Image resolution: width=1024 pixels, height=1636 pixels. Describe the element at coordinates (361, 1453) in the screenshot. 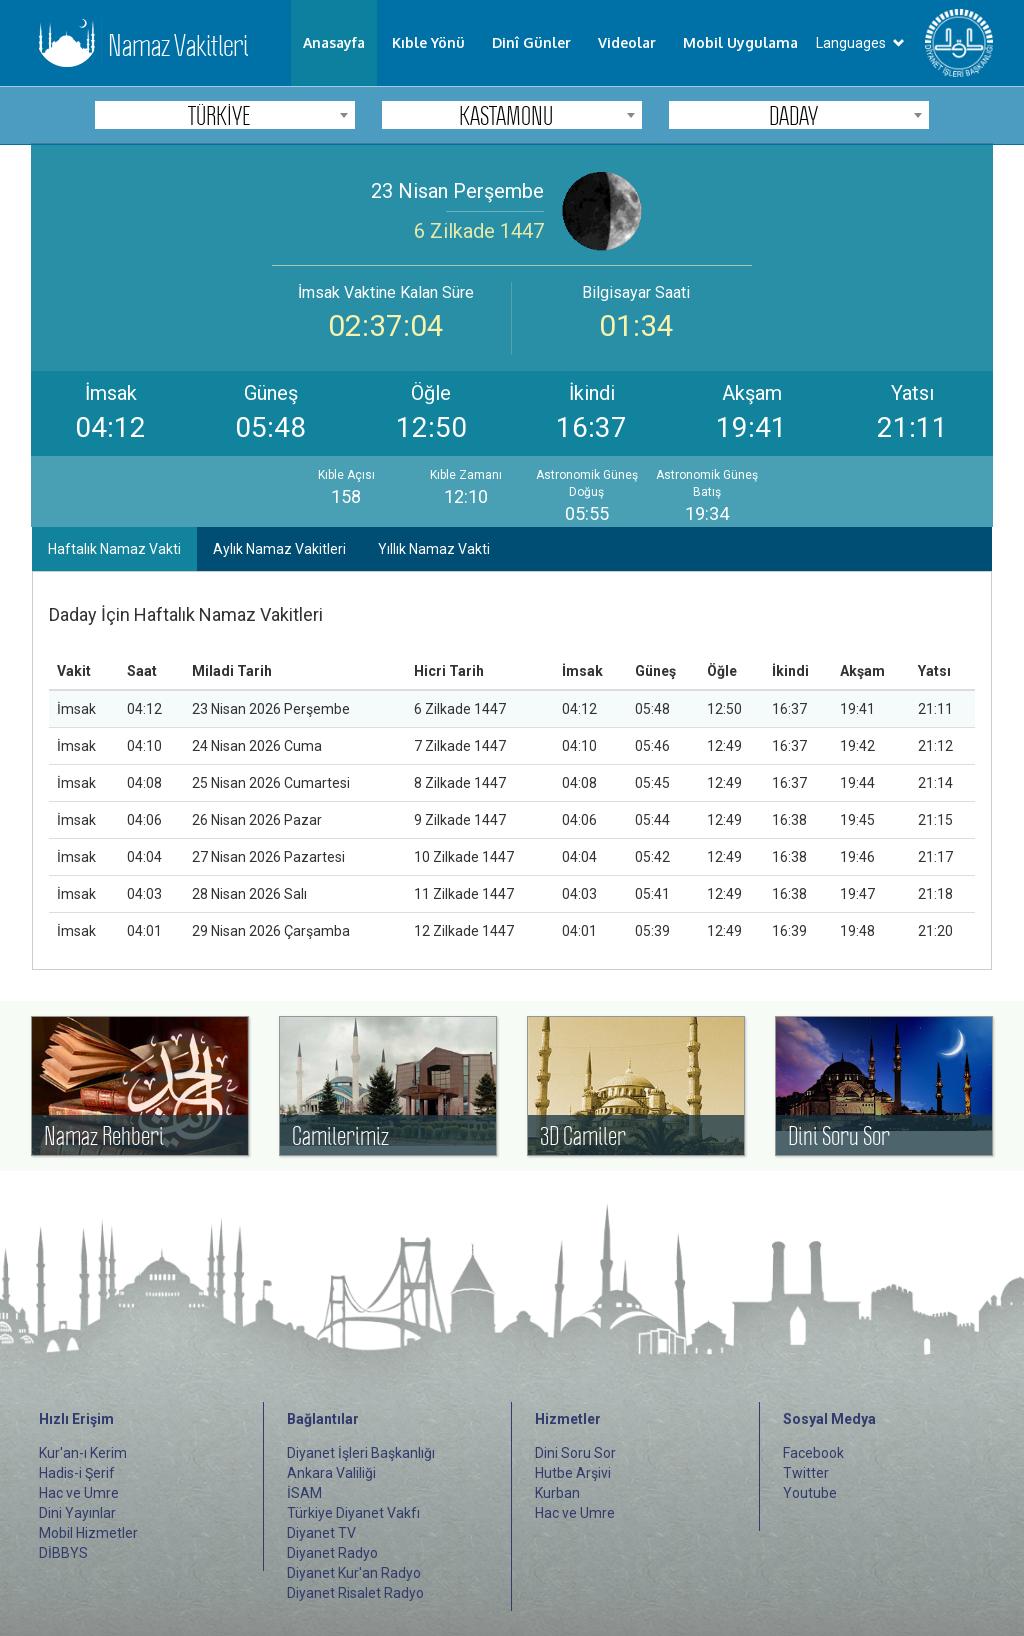

I see `Diyanet İşleri Başkanlığı` at that location.